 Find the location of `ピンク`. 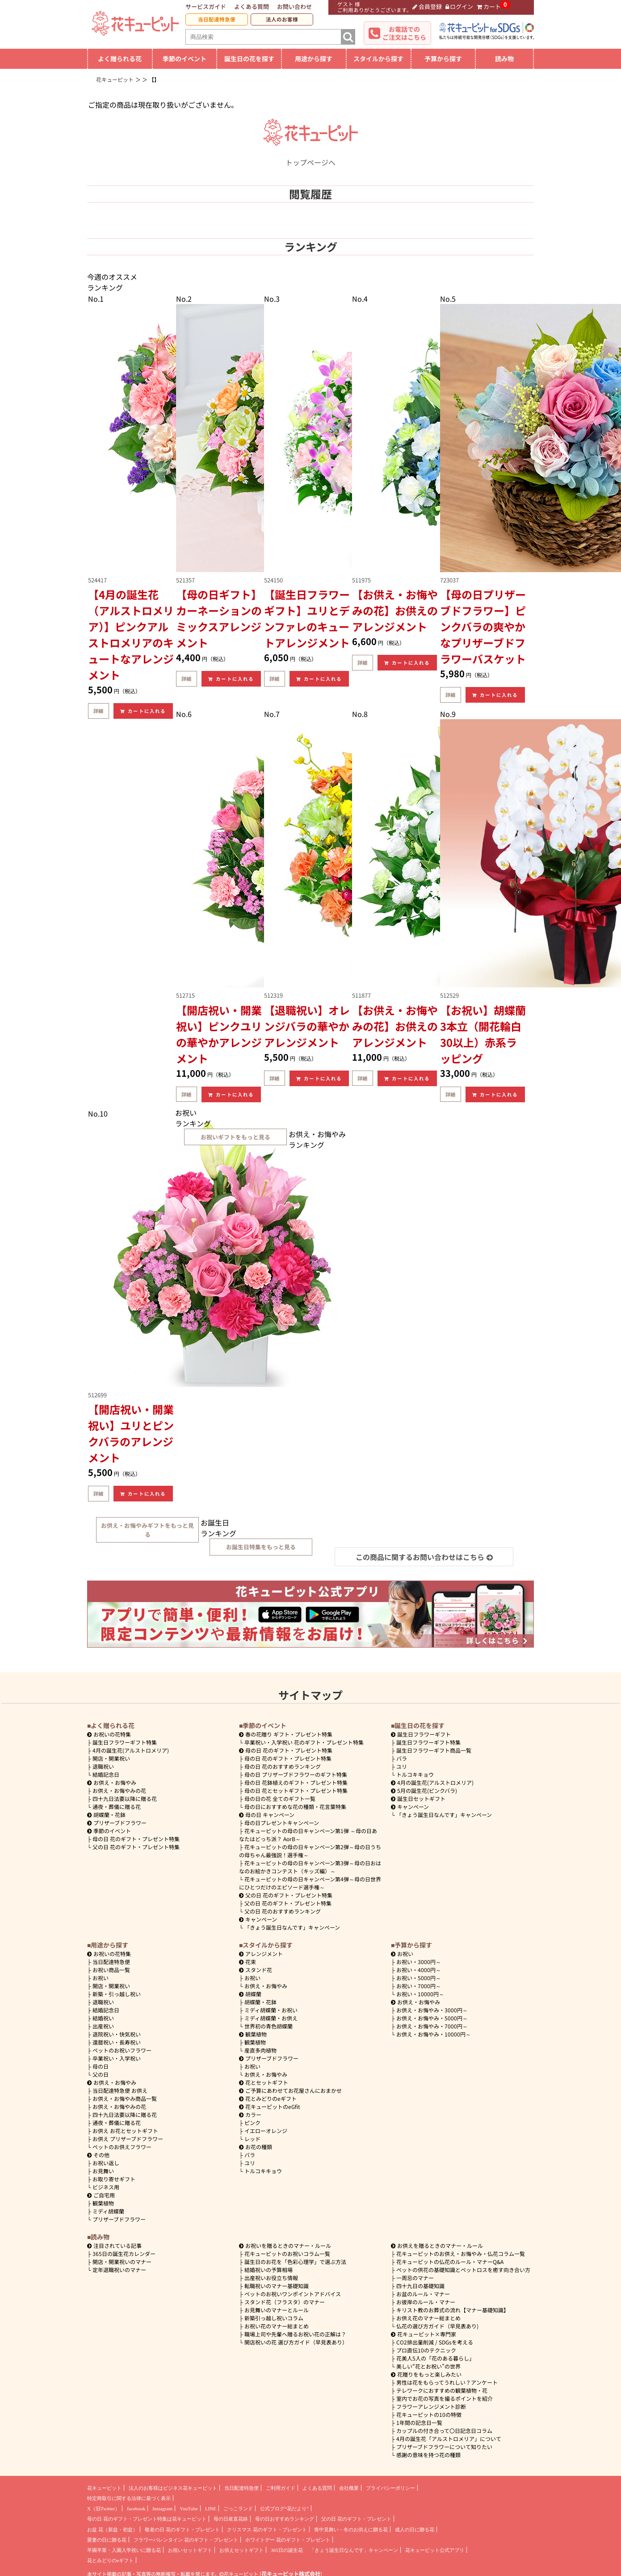

ピンク is located at coordinates (252, 2122).